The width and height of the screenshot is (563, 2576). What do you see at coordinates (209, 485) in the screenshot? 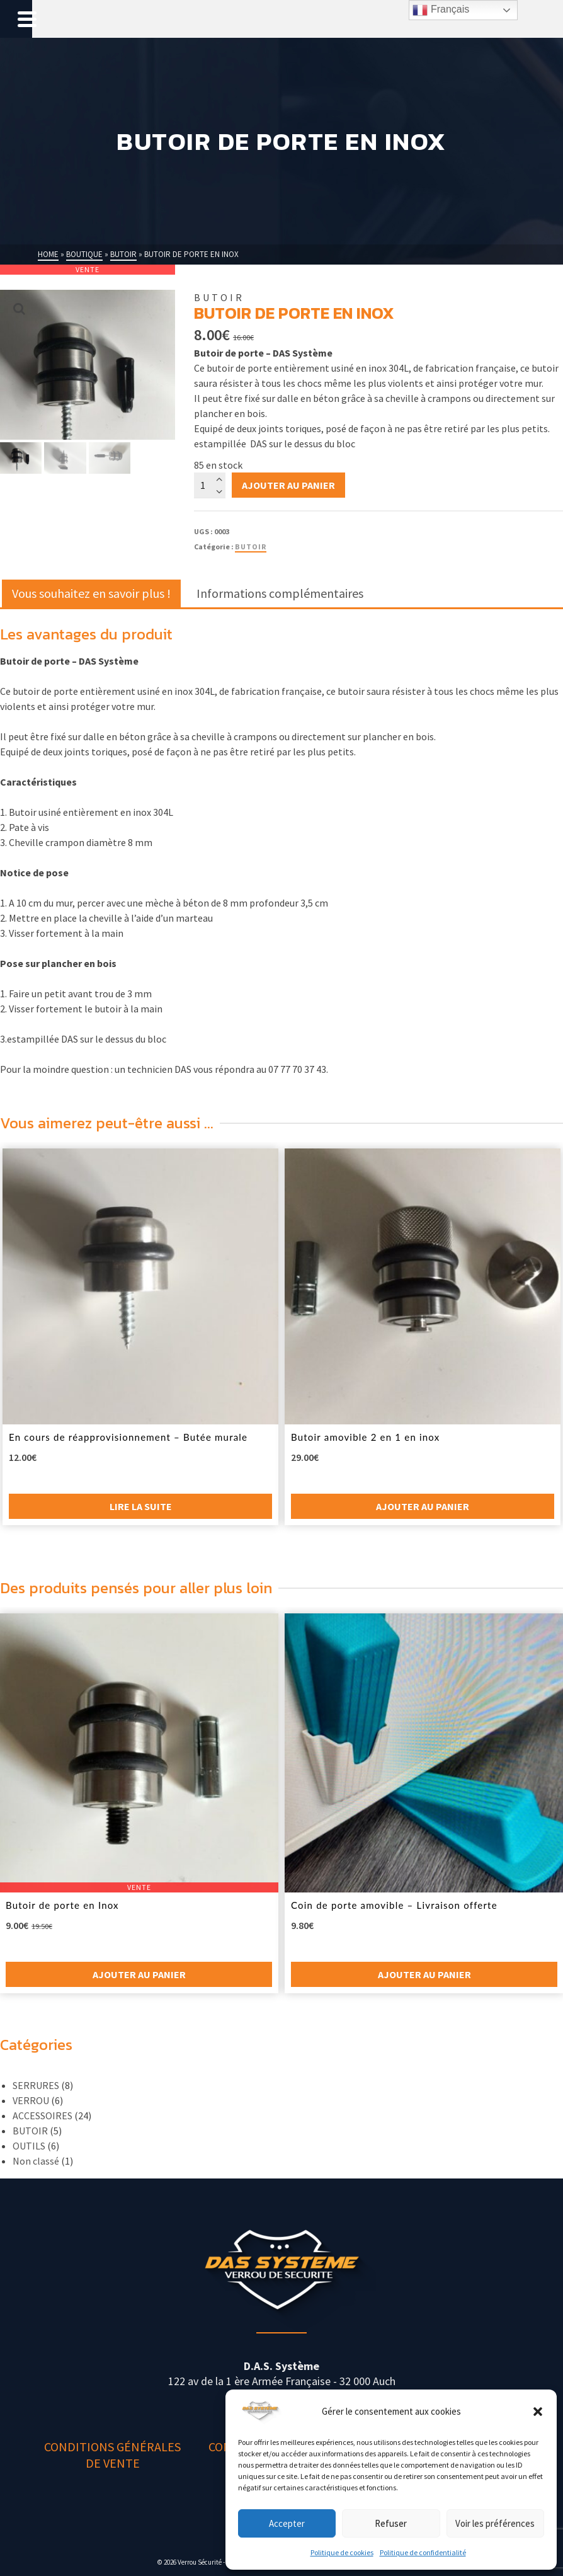
I see `[Quantité de produits]` at bounding box center [209, 485].